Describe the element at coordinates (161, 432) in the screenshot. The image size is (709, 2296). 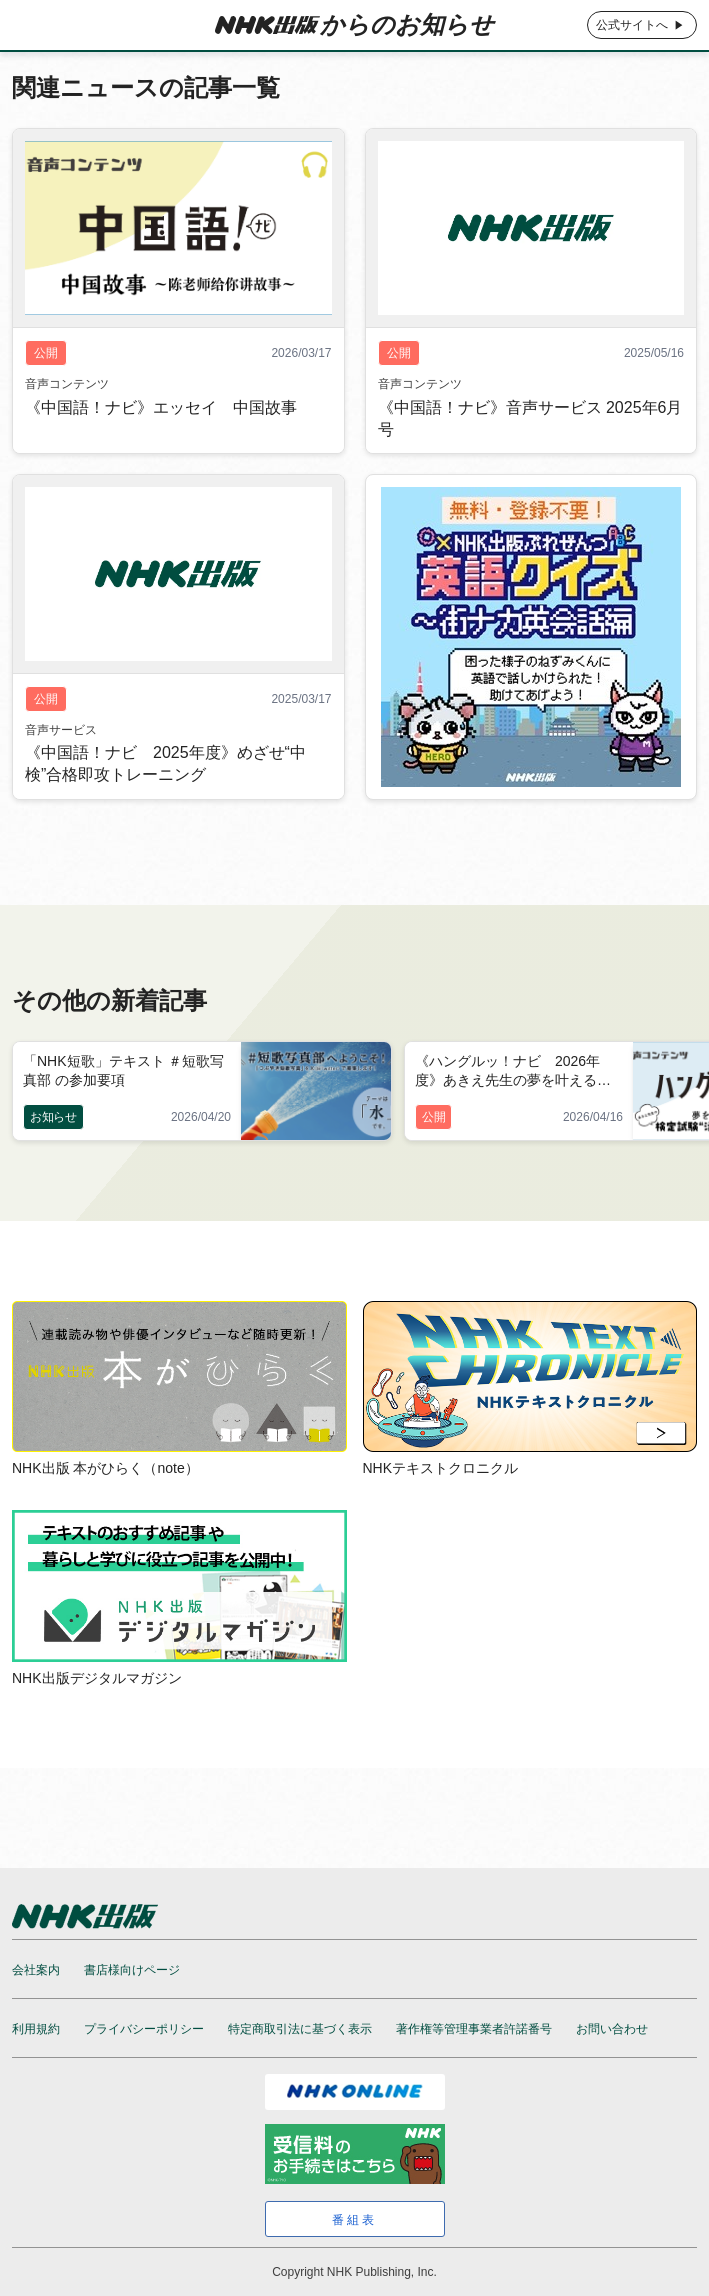
I see `《中国語！ナビ》エッセイ 中国故事` at that location.